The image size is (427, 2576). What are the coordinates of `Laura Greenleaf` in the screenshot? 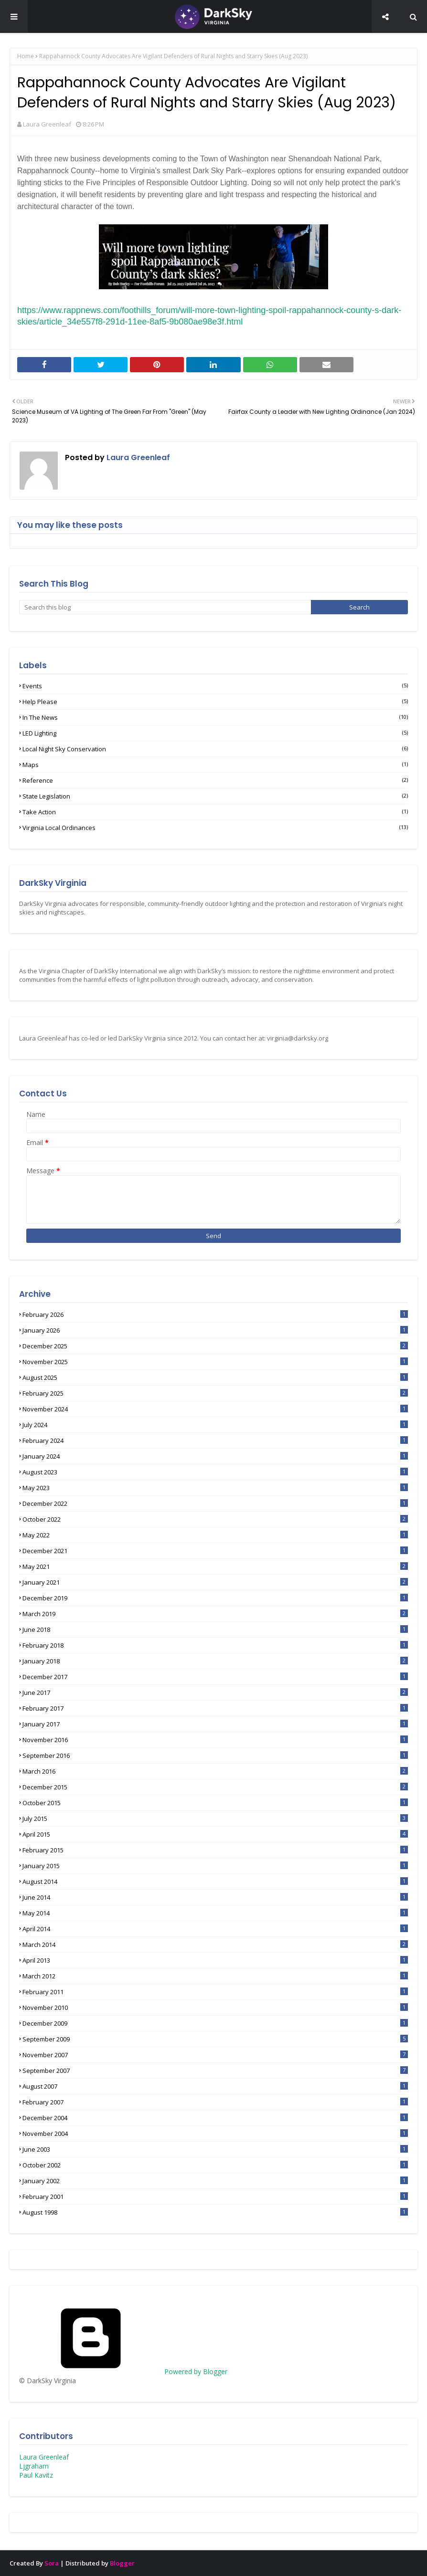 It's located at (47, 124).